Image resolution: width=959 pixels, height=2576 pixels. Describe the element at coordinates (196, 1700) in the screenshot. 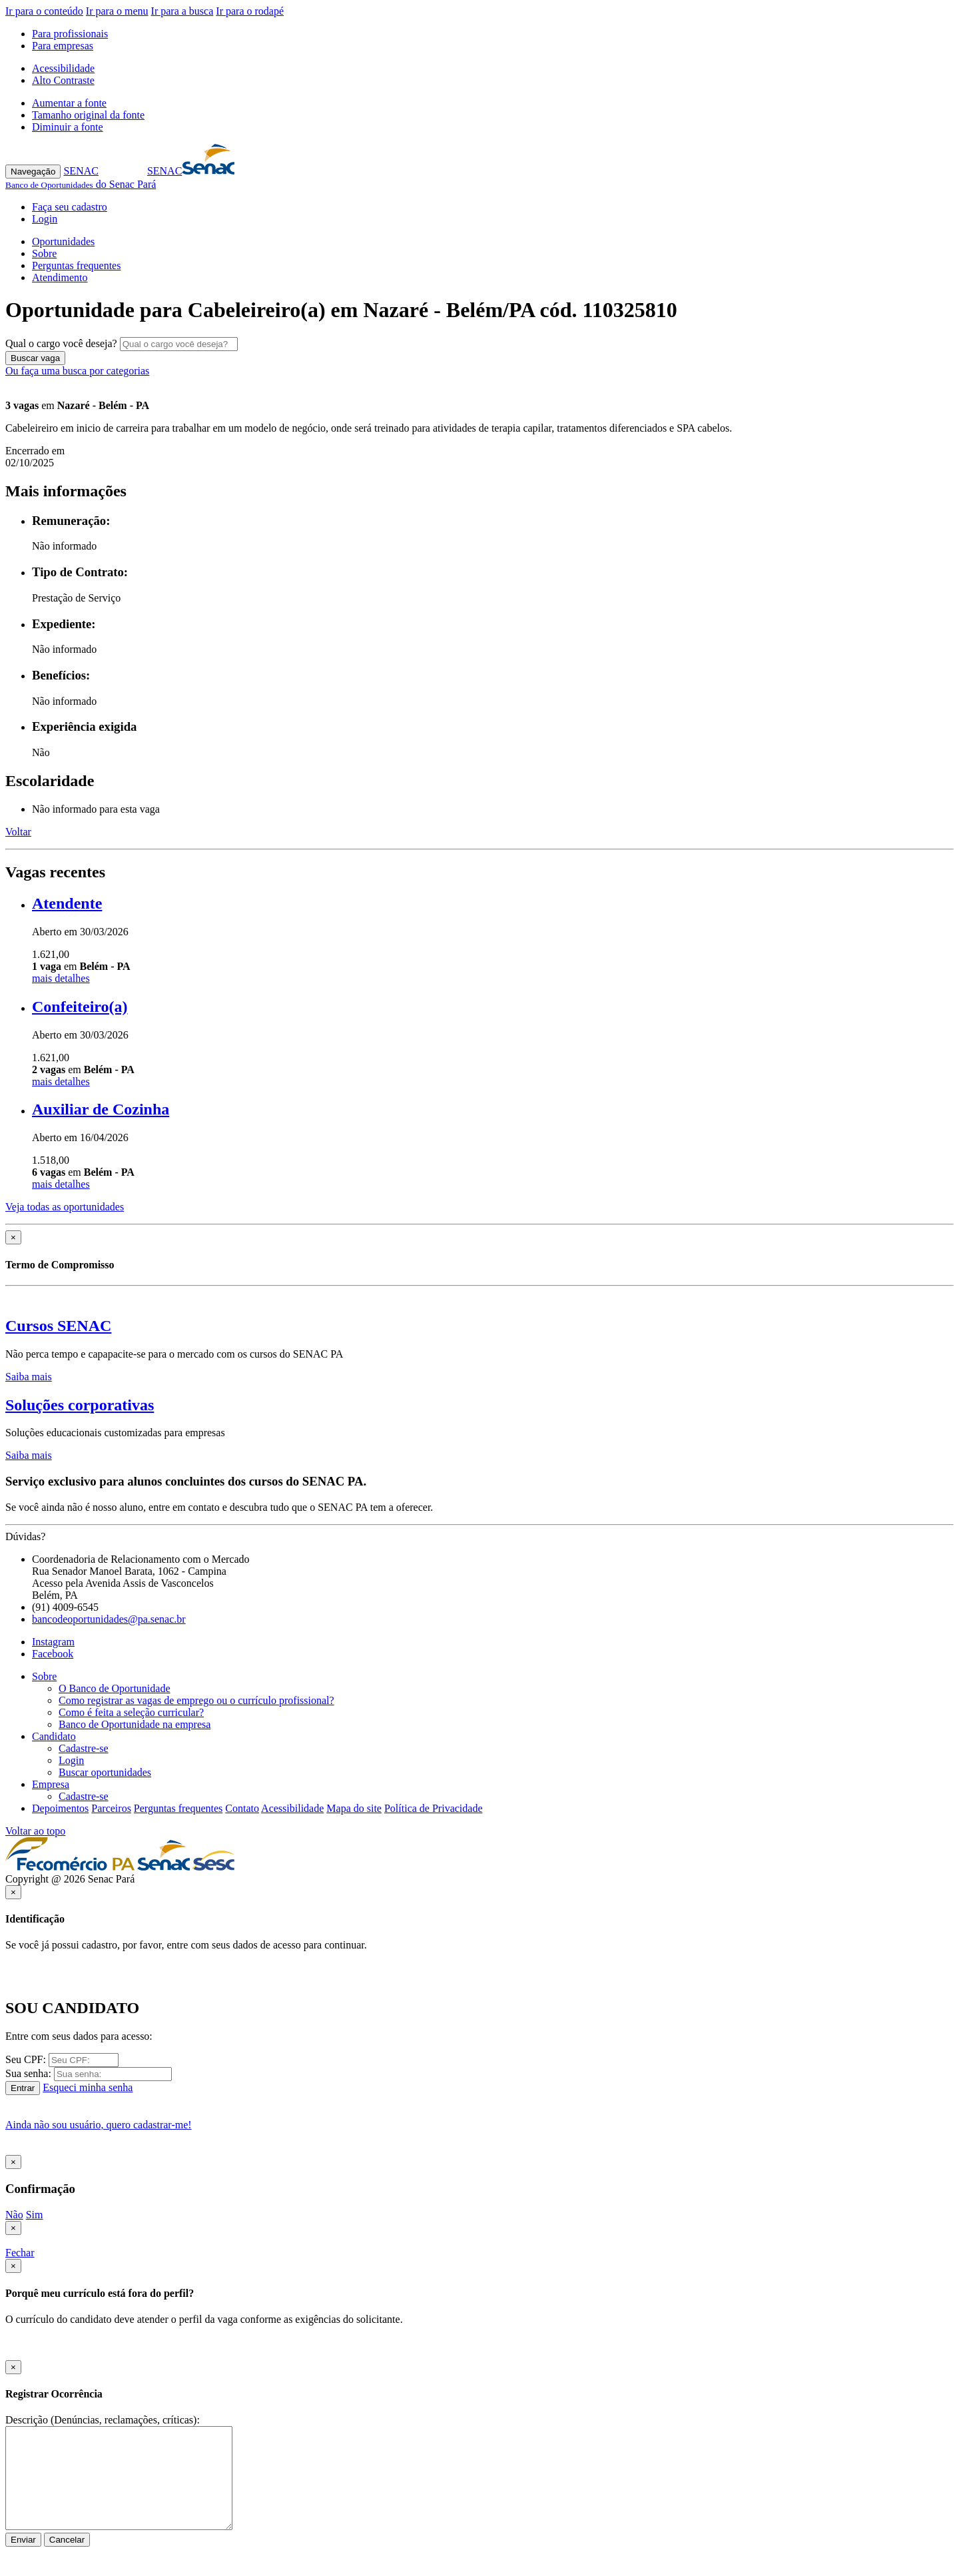

I see `Como registrar as vagas de emprego ou o currículo profissional?` at that location.